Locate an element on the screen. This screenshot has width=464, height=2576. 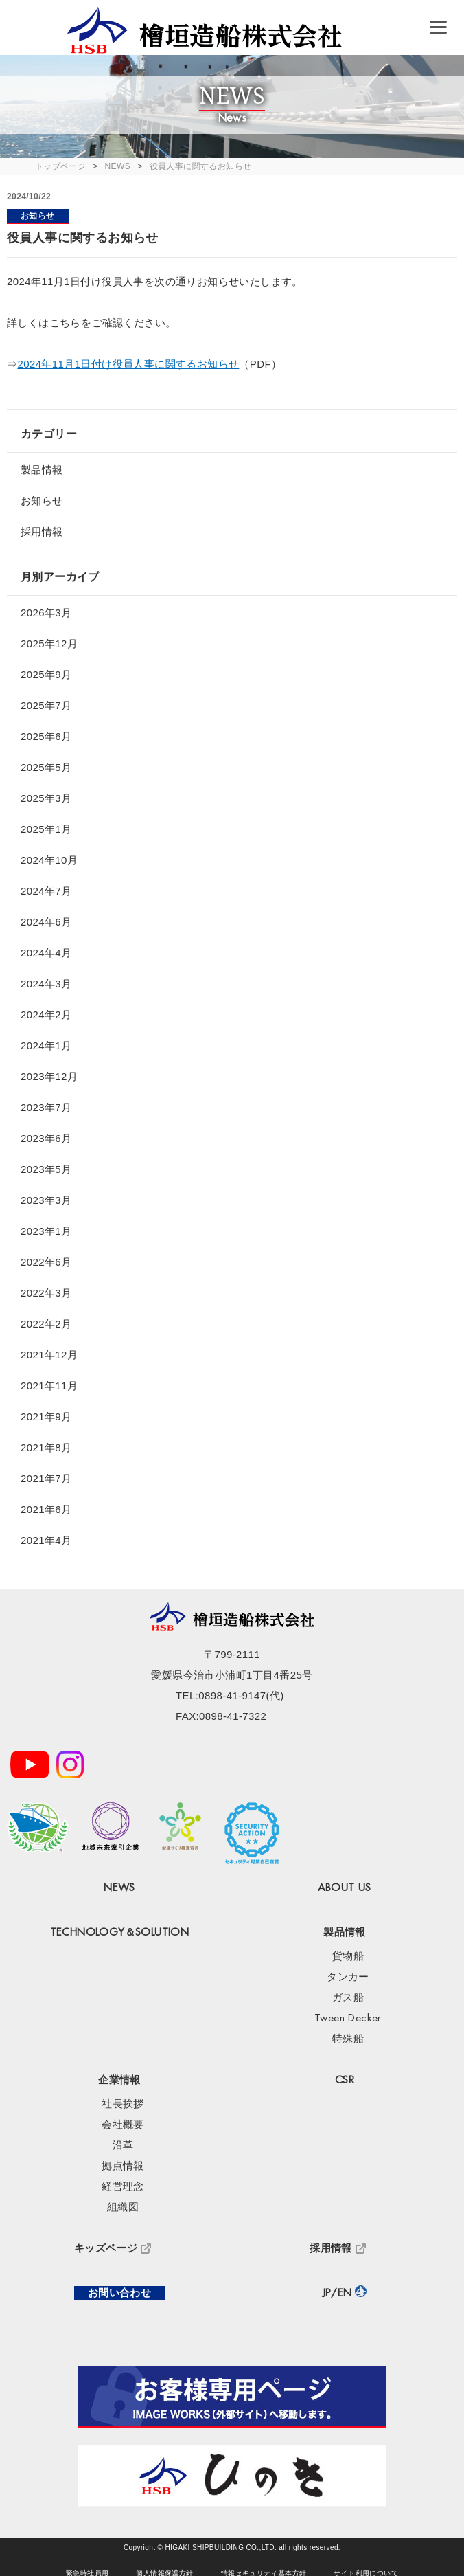
採用情報 is located at coordinates (42, 531).